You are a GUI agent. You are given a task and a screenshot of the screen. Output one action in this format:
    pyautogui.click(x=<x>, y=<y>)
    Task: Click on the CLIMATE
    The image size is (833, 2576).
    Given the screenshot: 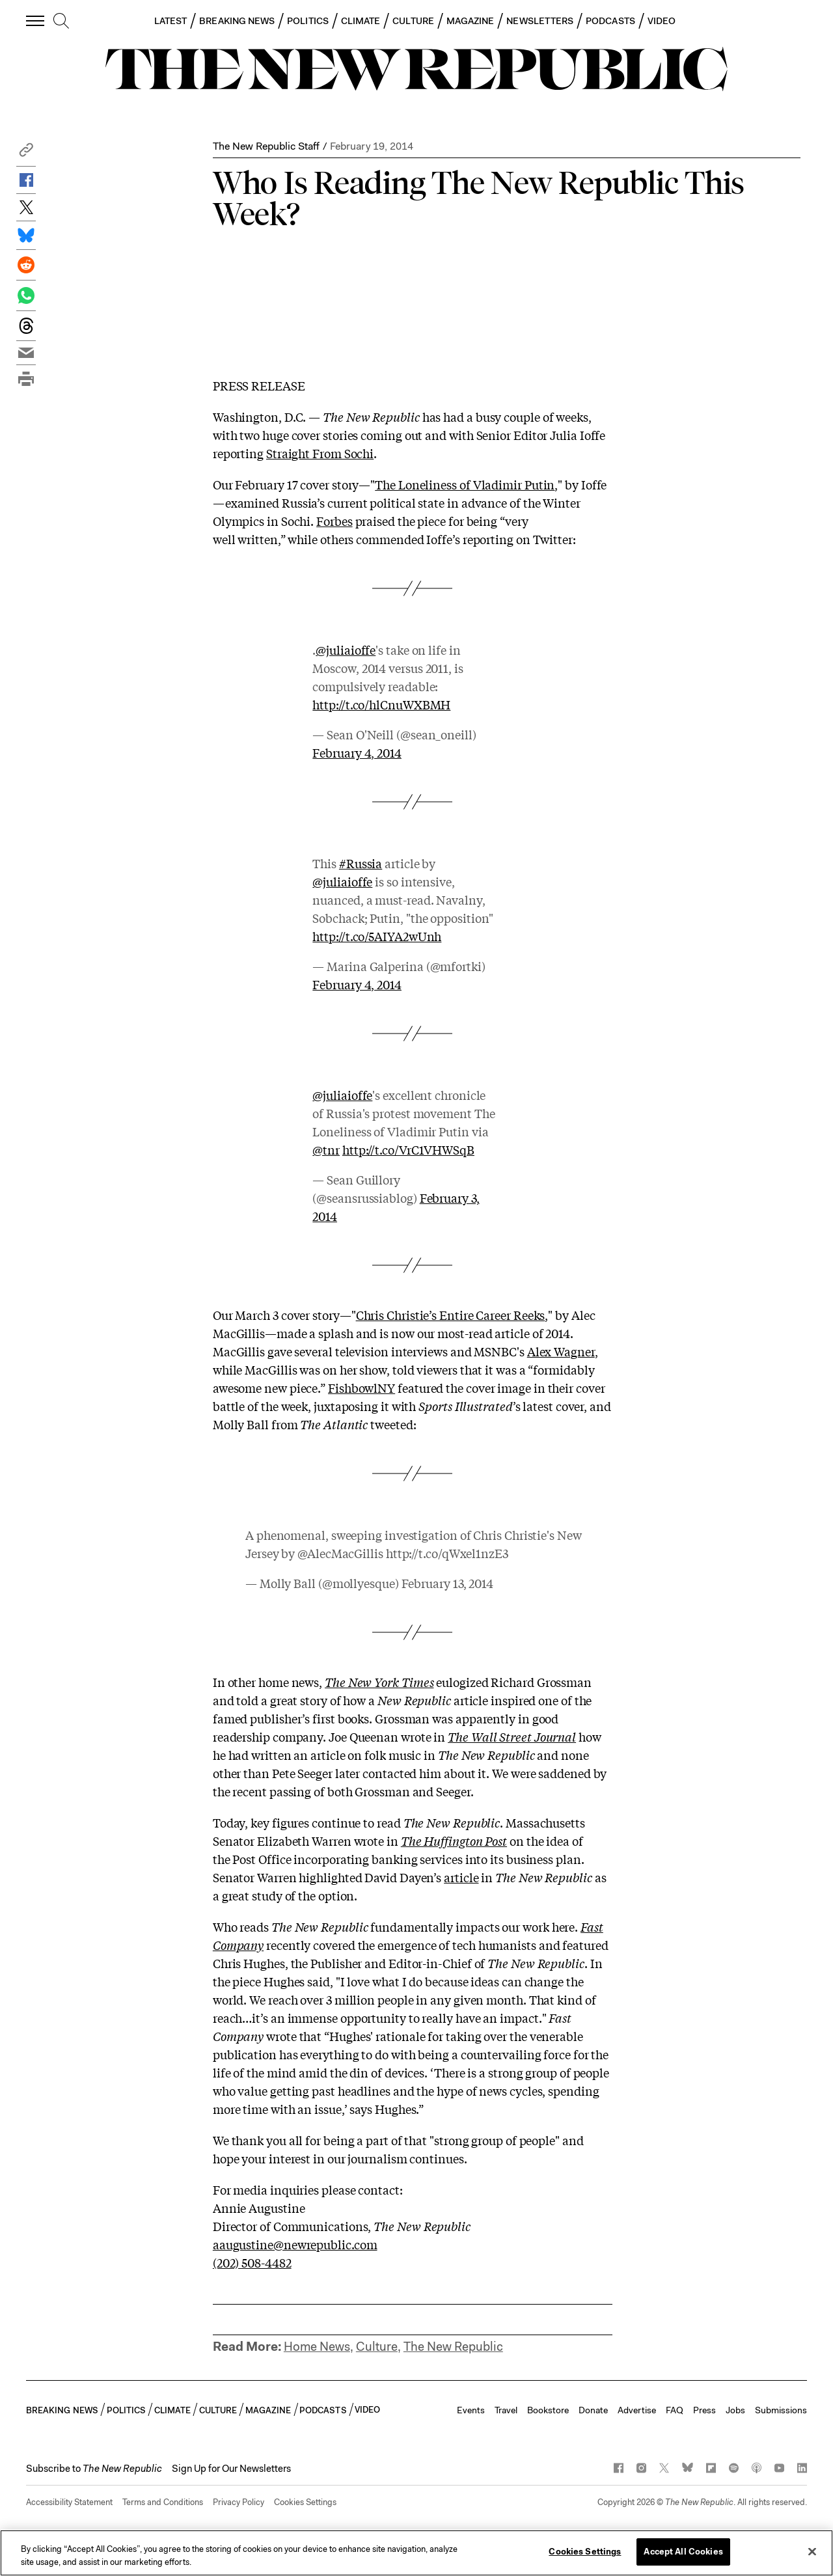 What is the action you would take?
    pyautogui.click(x=361, y=21)
    